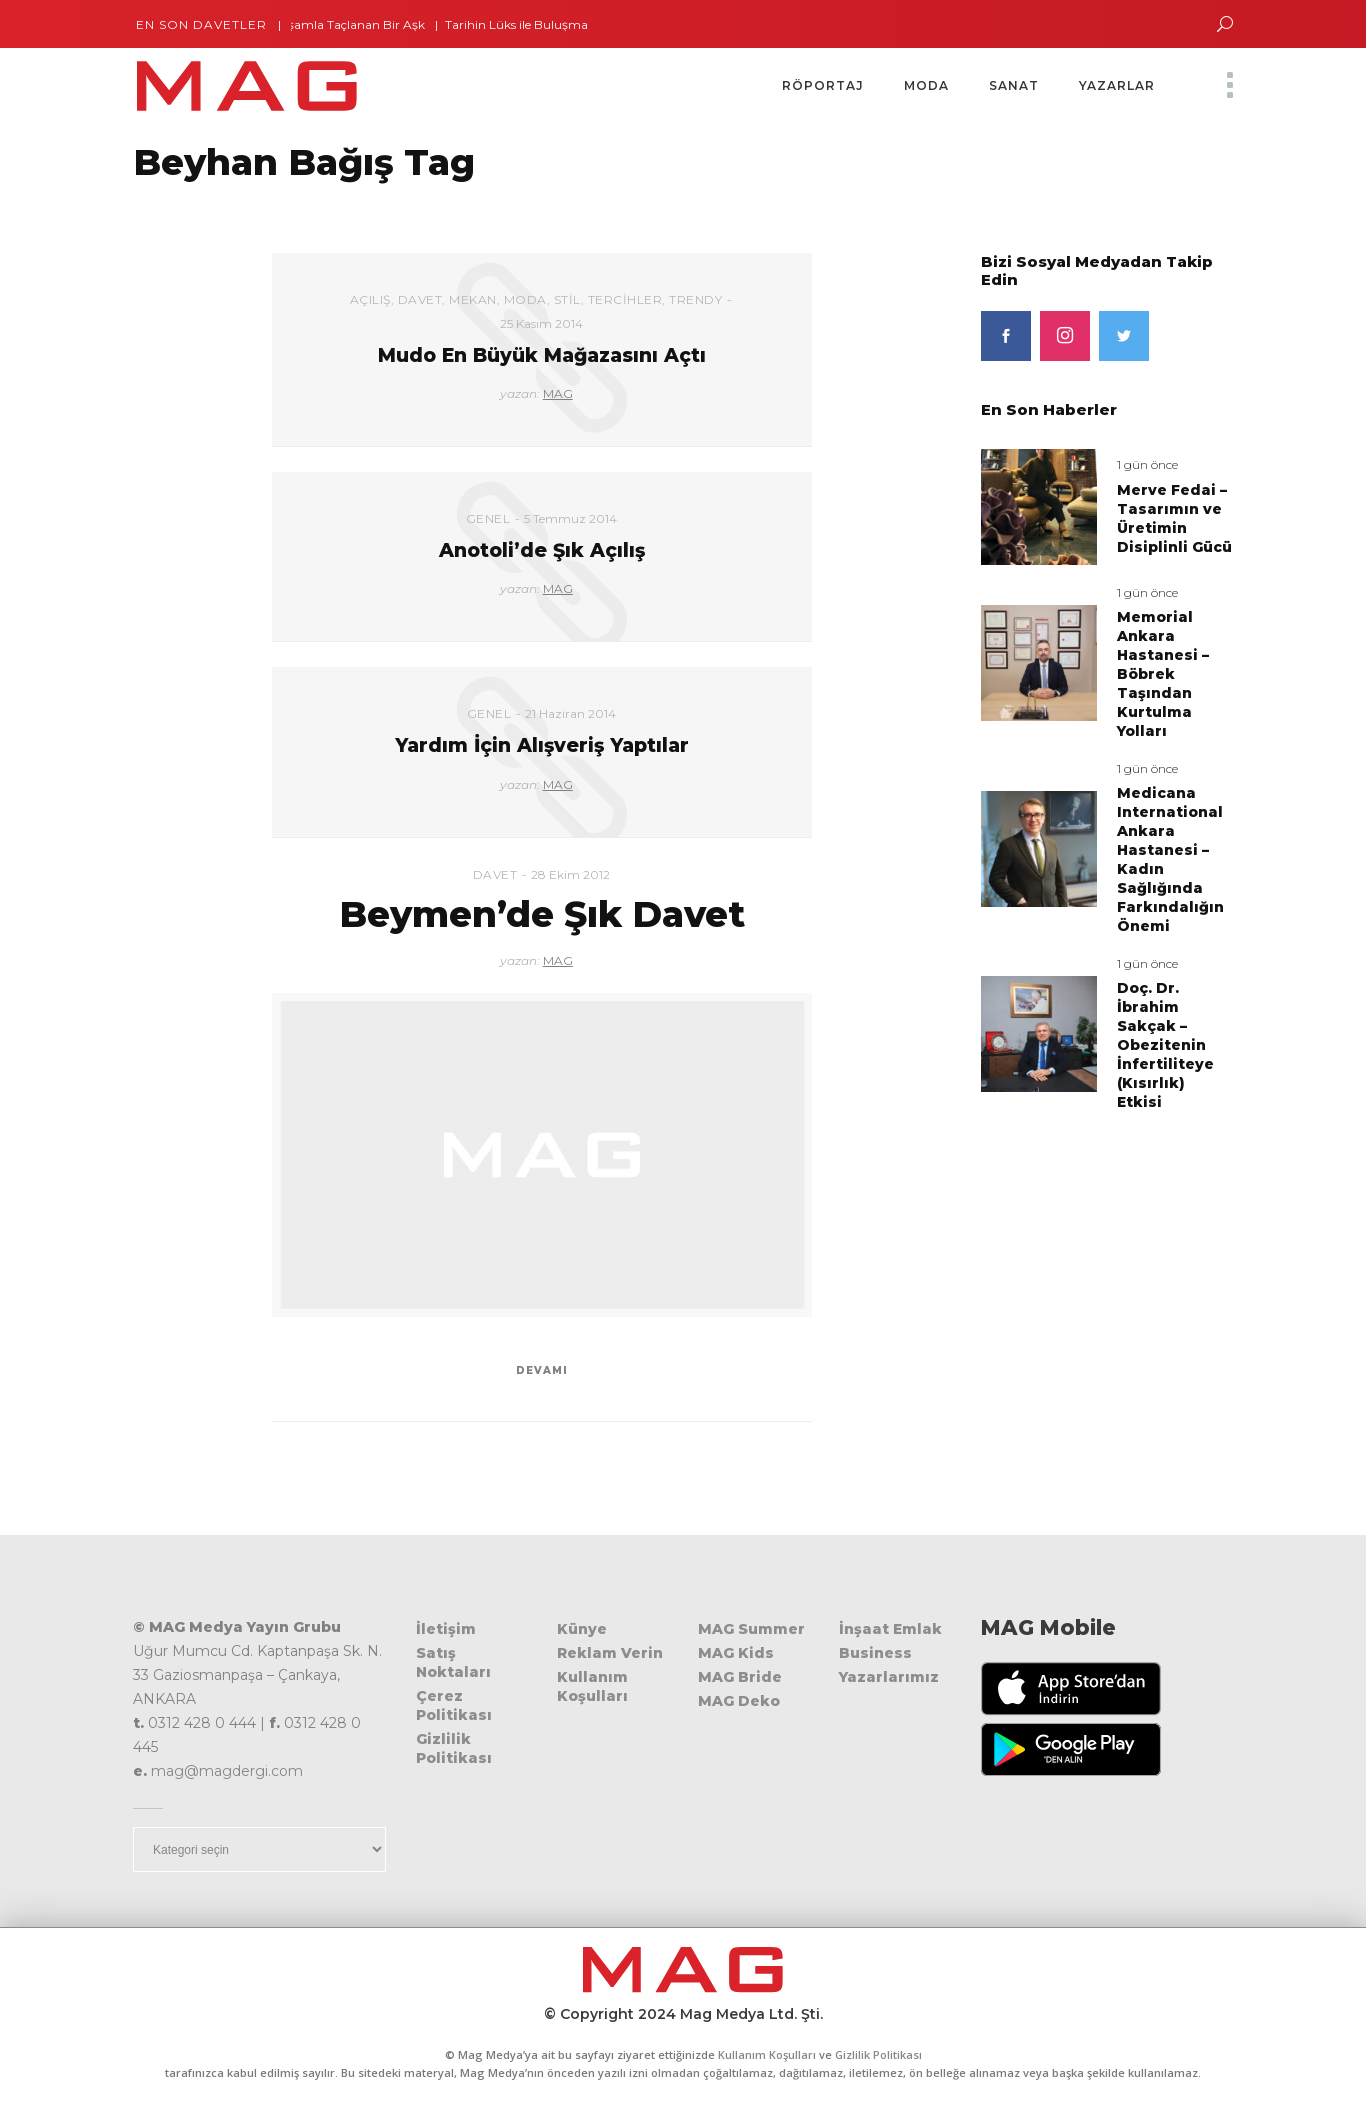 The height and width of the screenshot is (2111, 1366). What do you see at coordinates (567, 299) in the screenshot?
I see `Stil` at bounding box center [567, 299].